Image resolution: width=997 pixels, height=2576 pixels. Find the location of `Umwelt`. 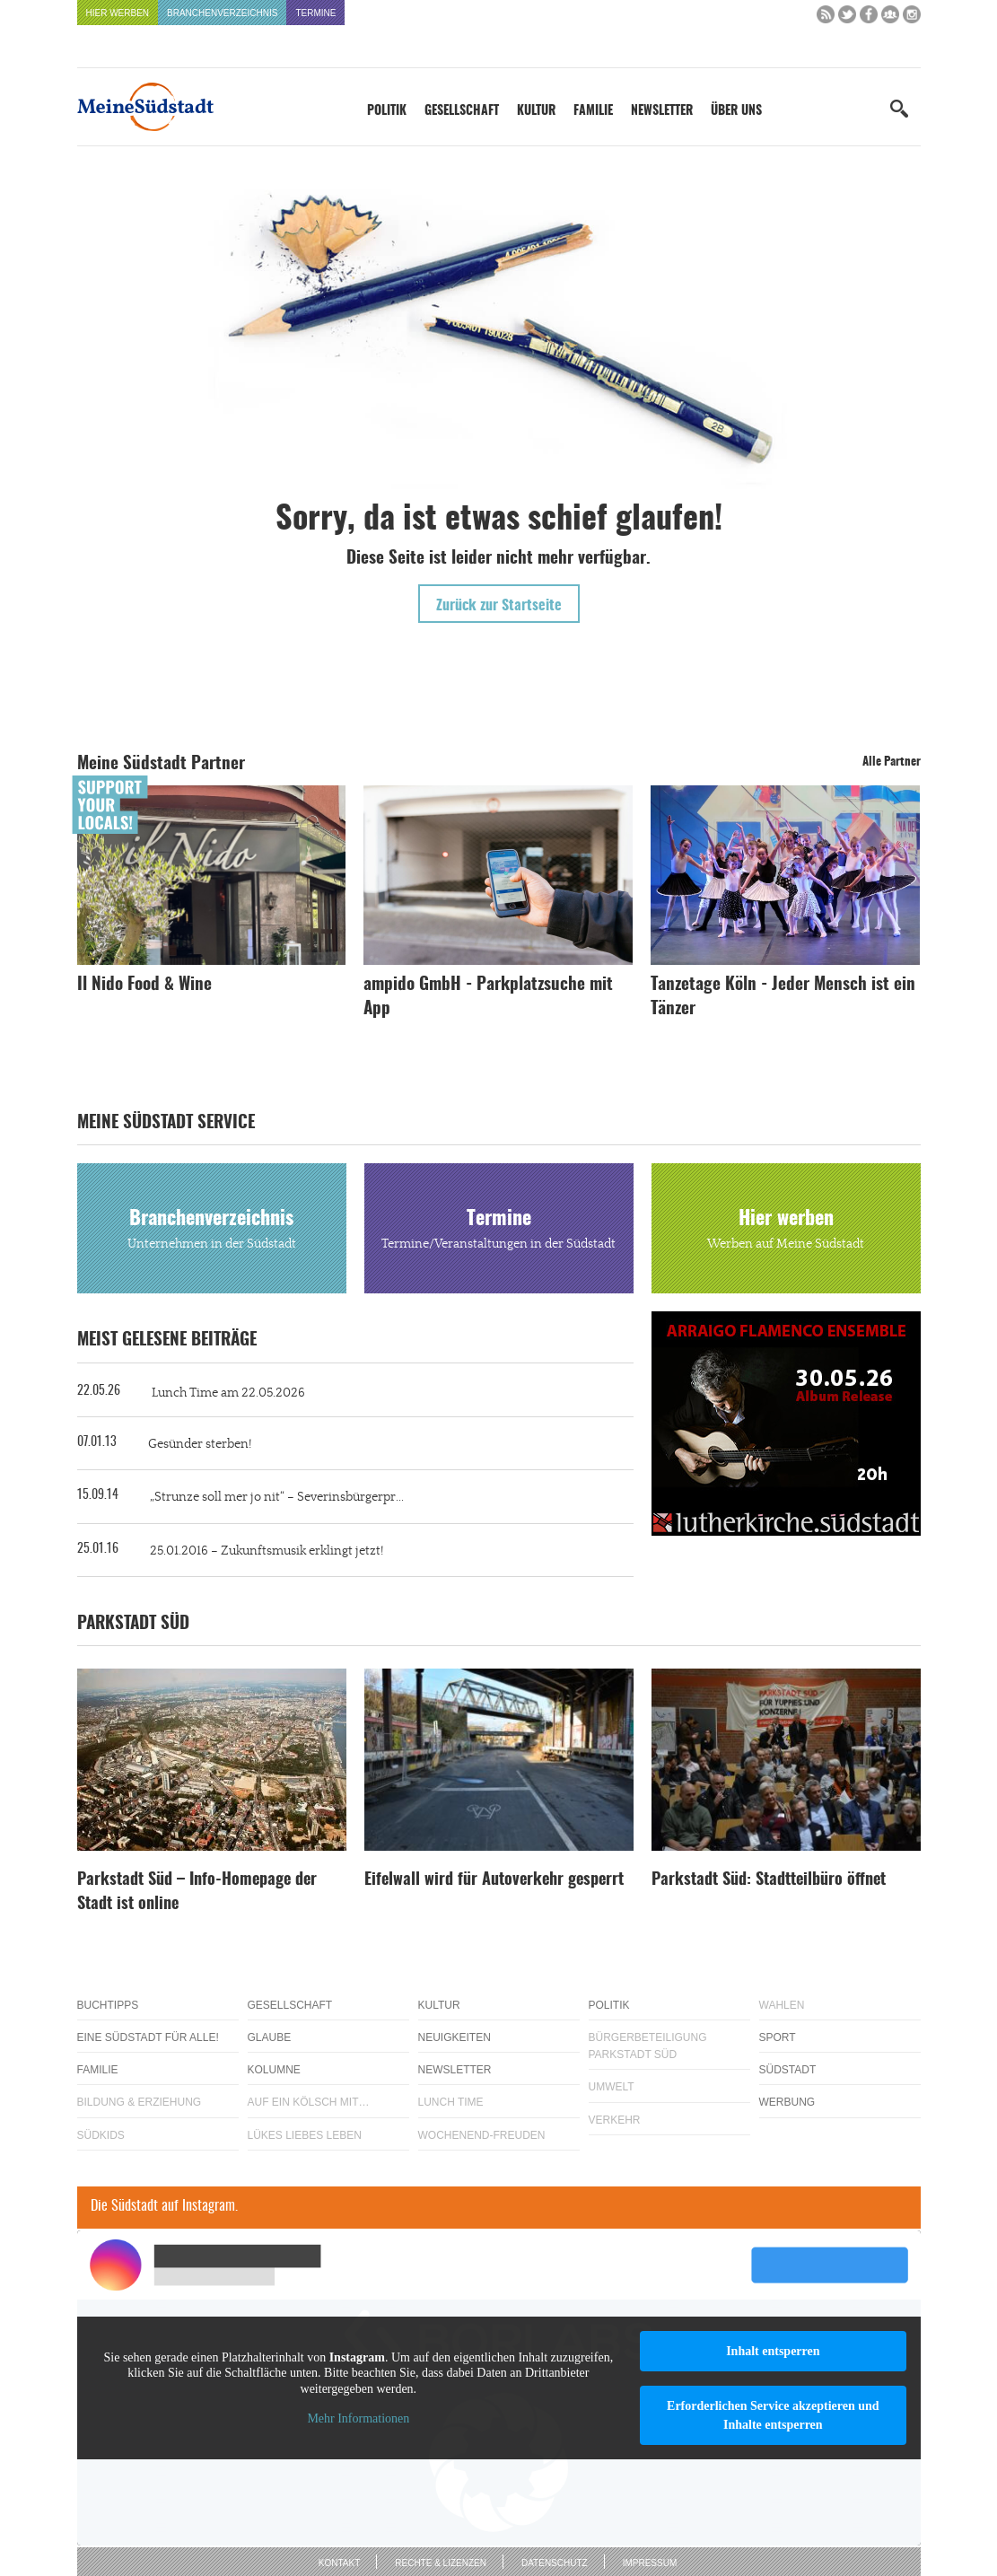

Umwelt is located at coordinates (611, 2087).